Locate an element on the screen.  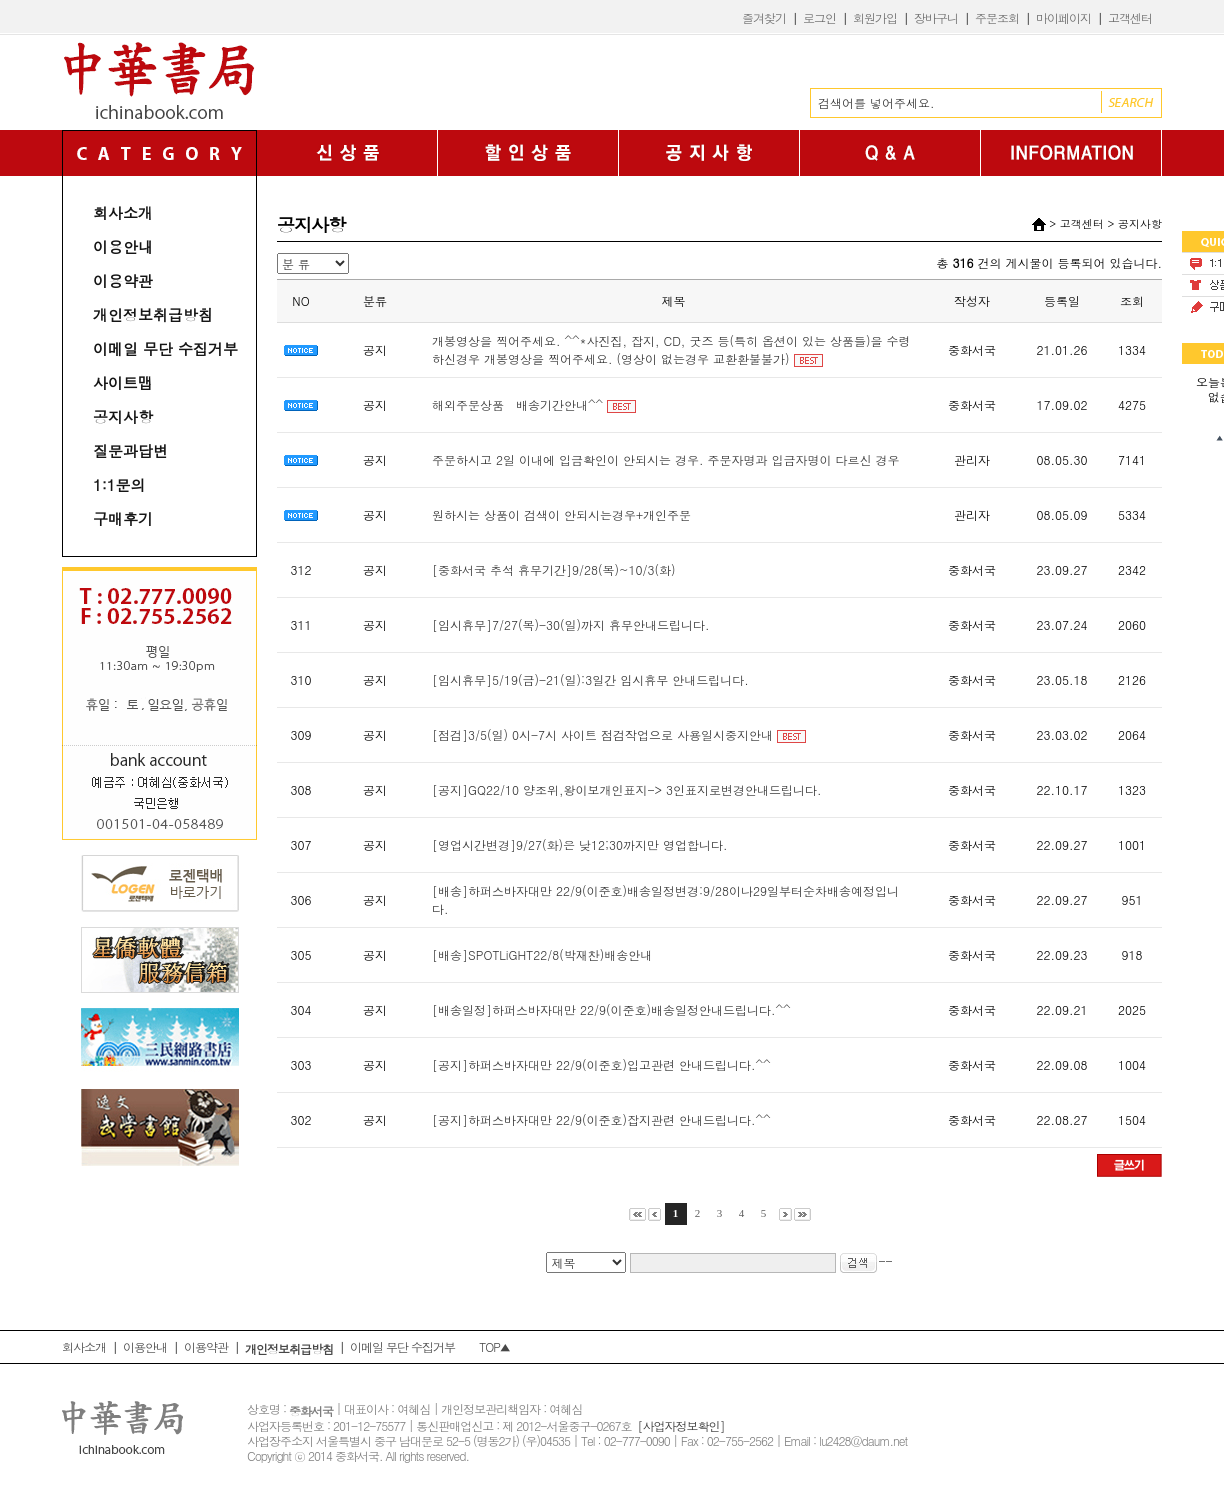
장바구니 is located at coordinates (936, 17).